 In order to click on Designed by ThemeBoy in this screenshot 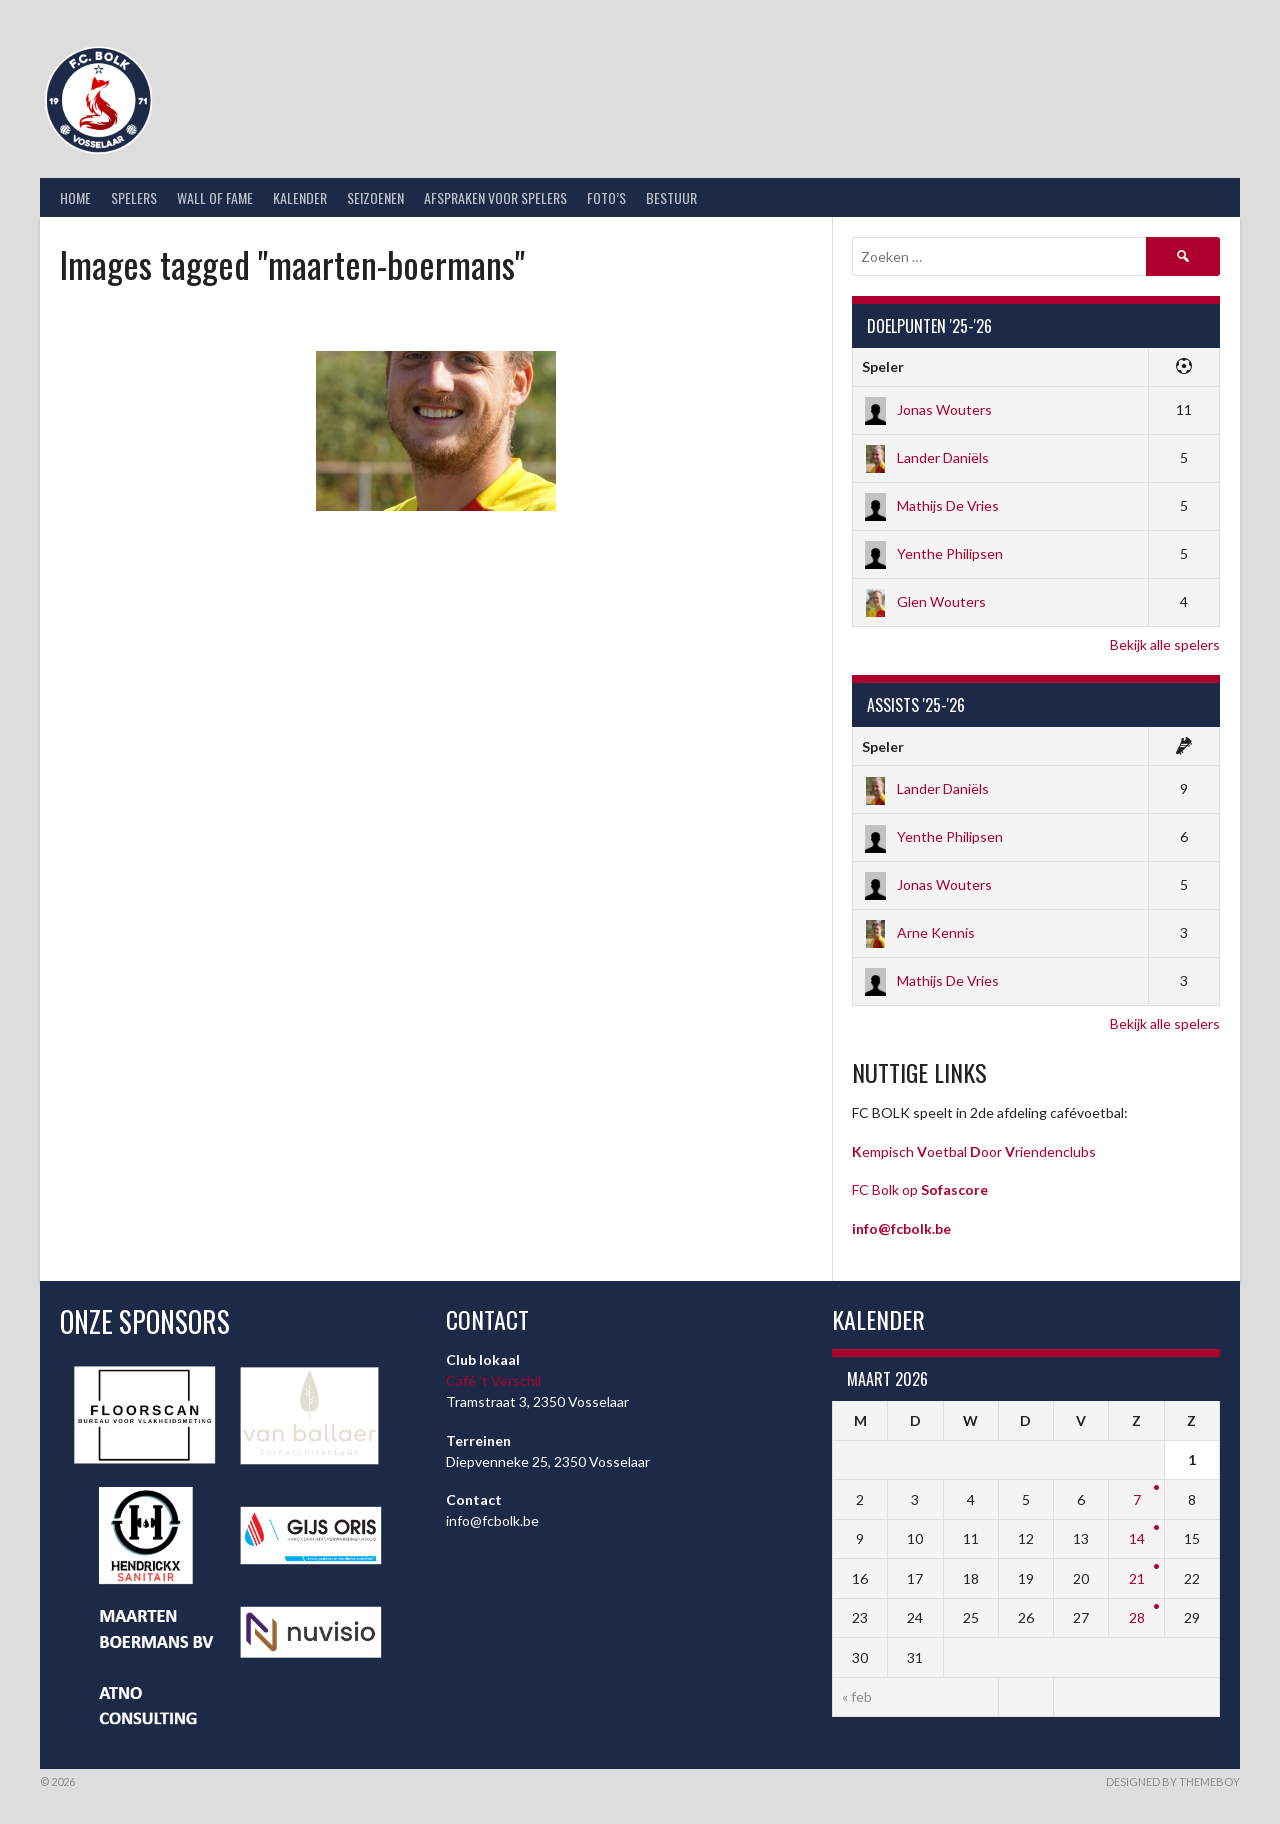, I will do `click(1173, 1781)`.